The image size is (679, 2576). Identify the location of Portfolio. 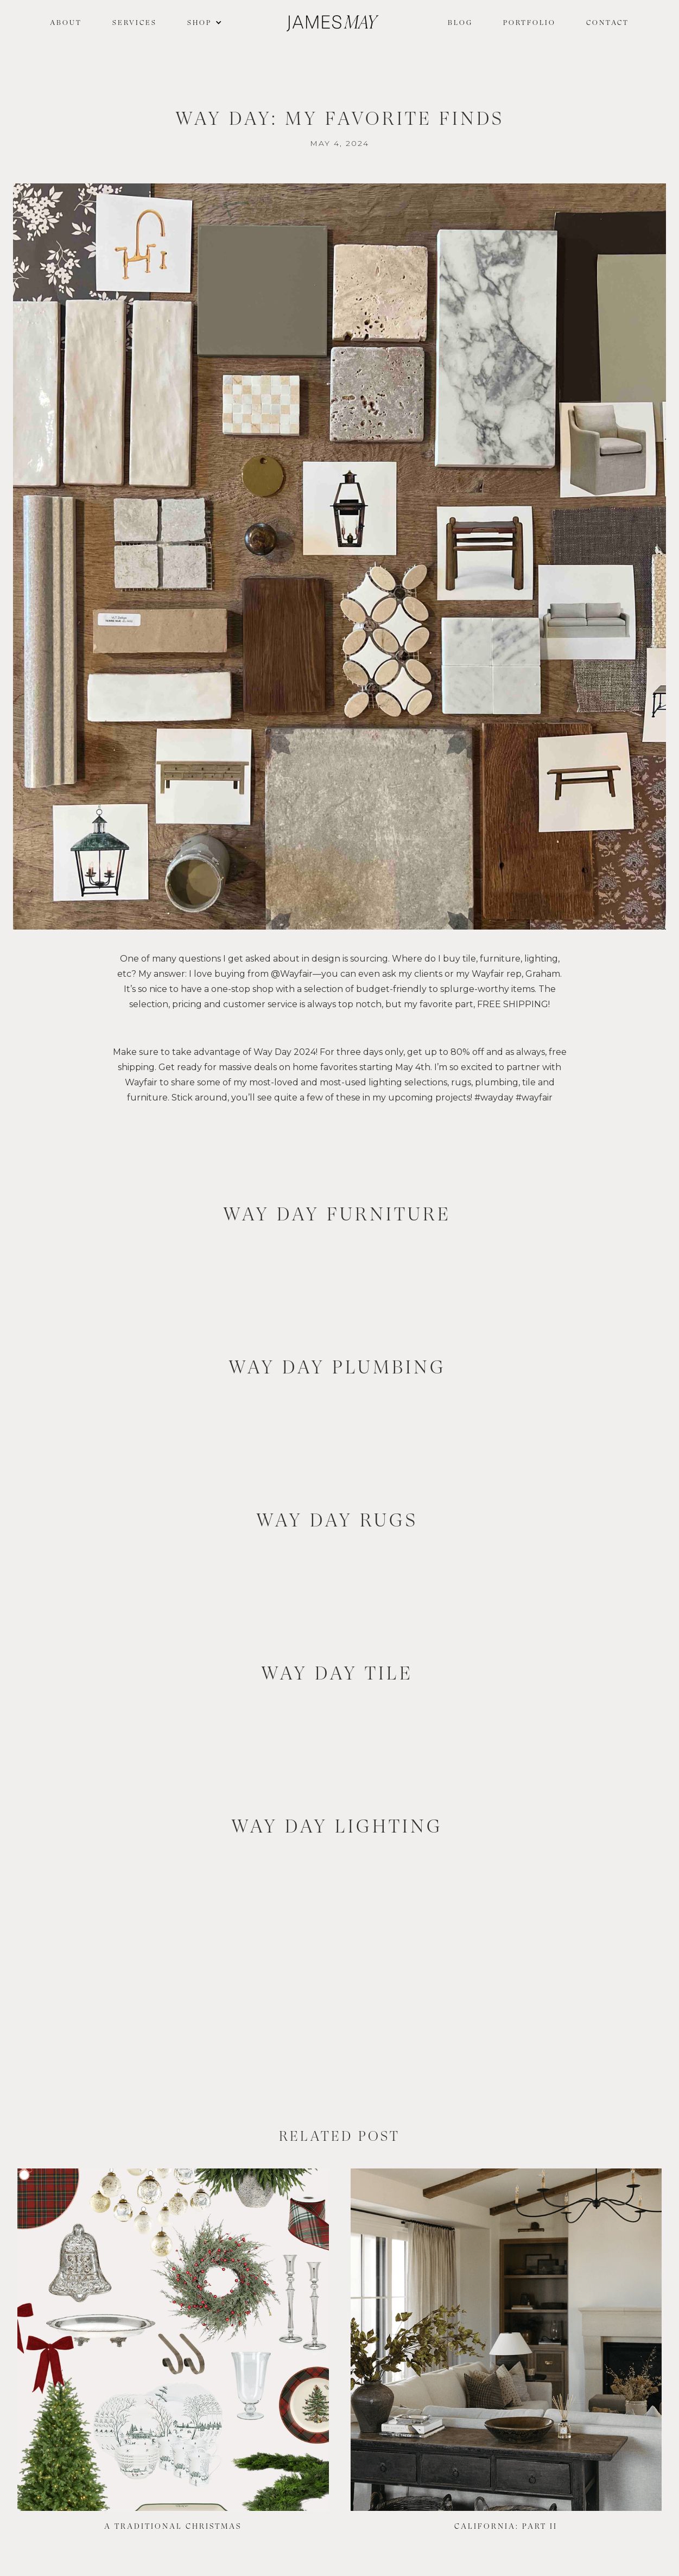
(529, 22).